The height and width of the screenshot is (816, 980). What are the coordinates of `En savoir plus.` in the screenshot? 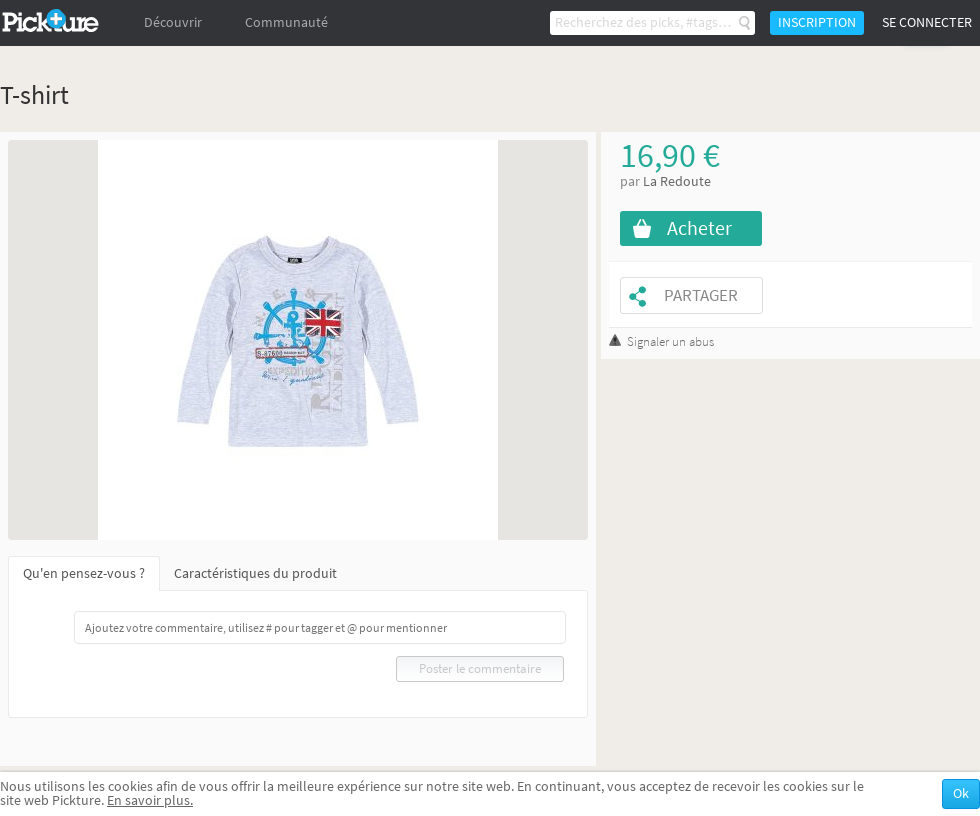 It's located at (150, 800).